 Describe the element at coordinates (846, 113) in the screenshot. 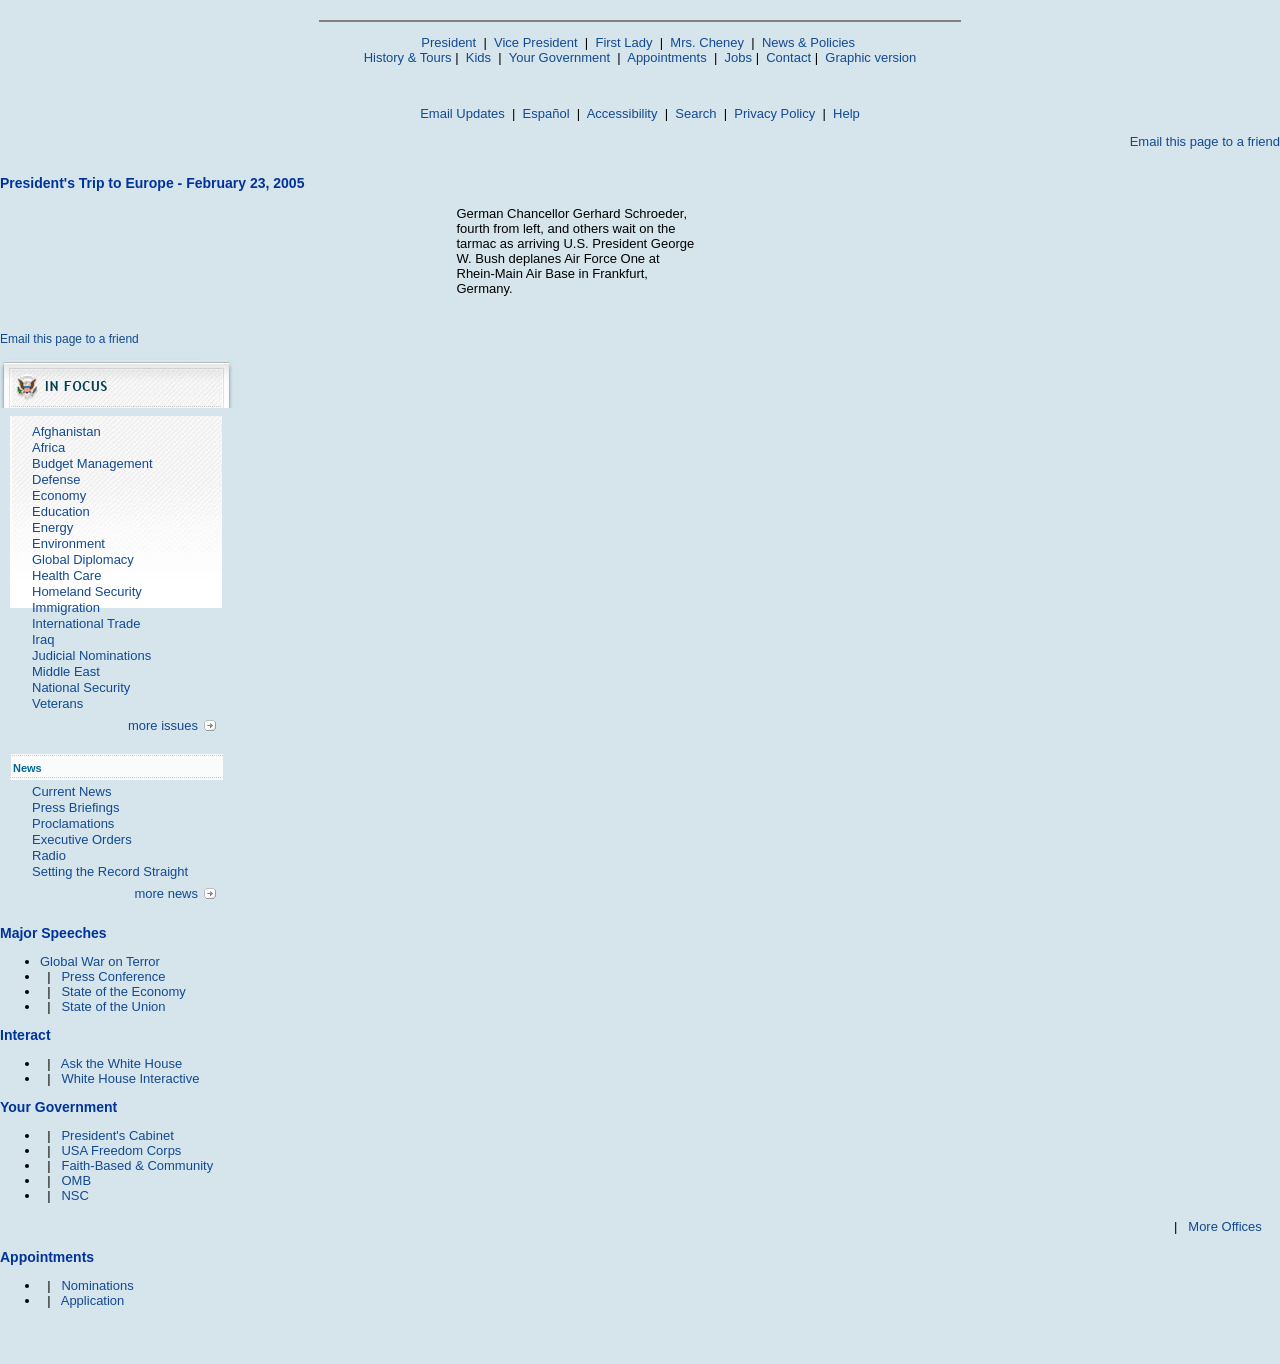

I see `Help` at that location.